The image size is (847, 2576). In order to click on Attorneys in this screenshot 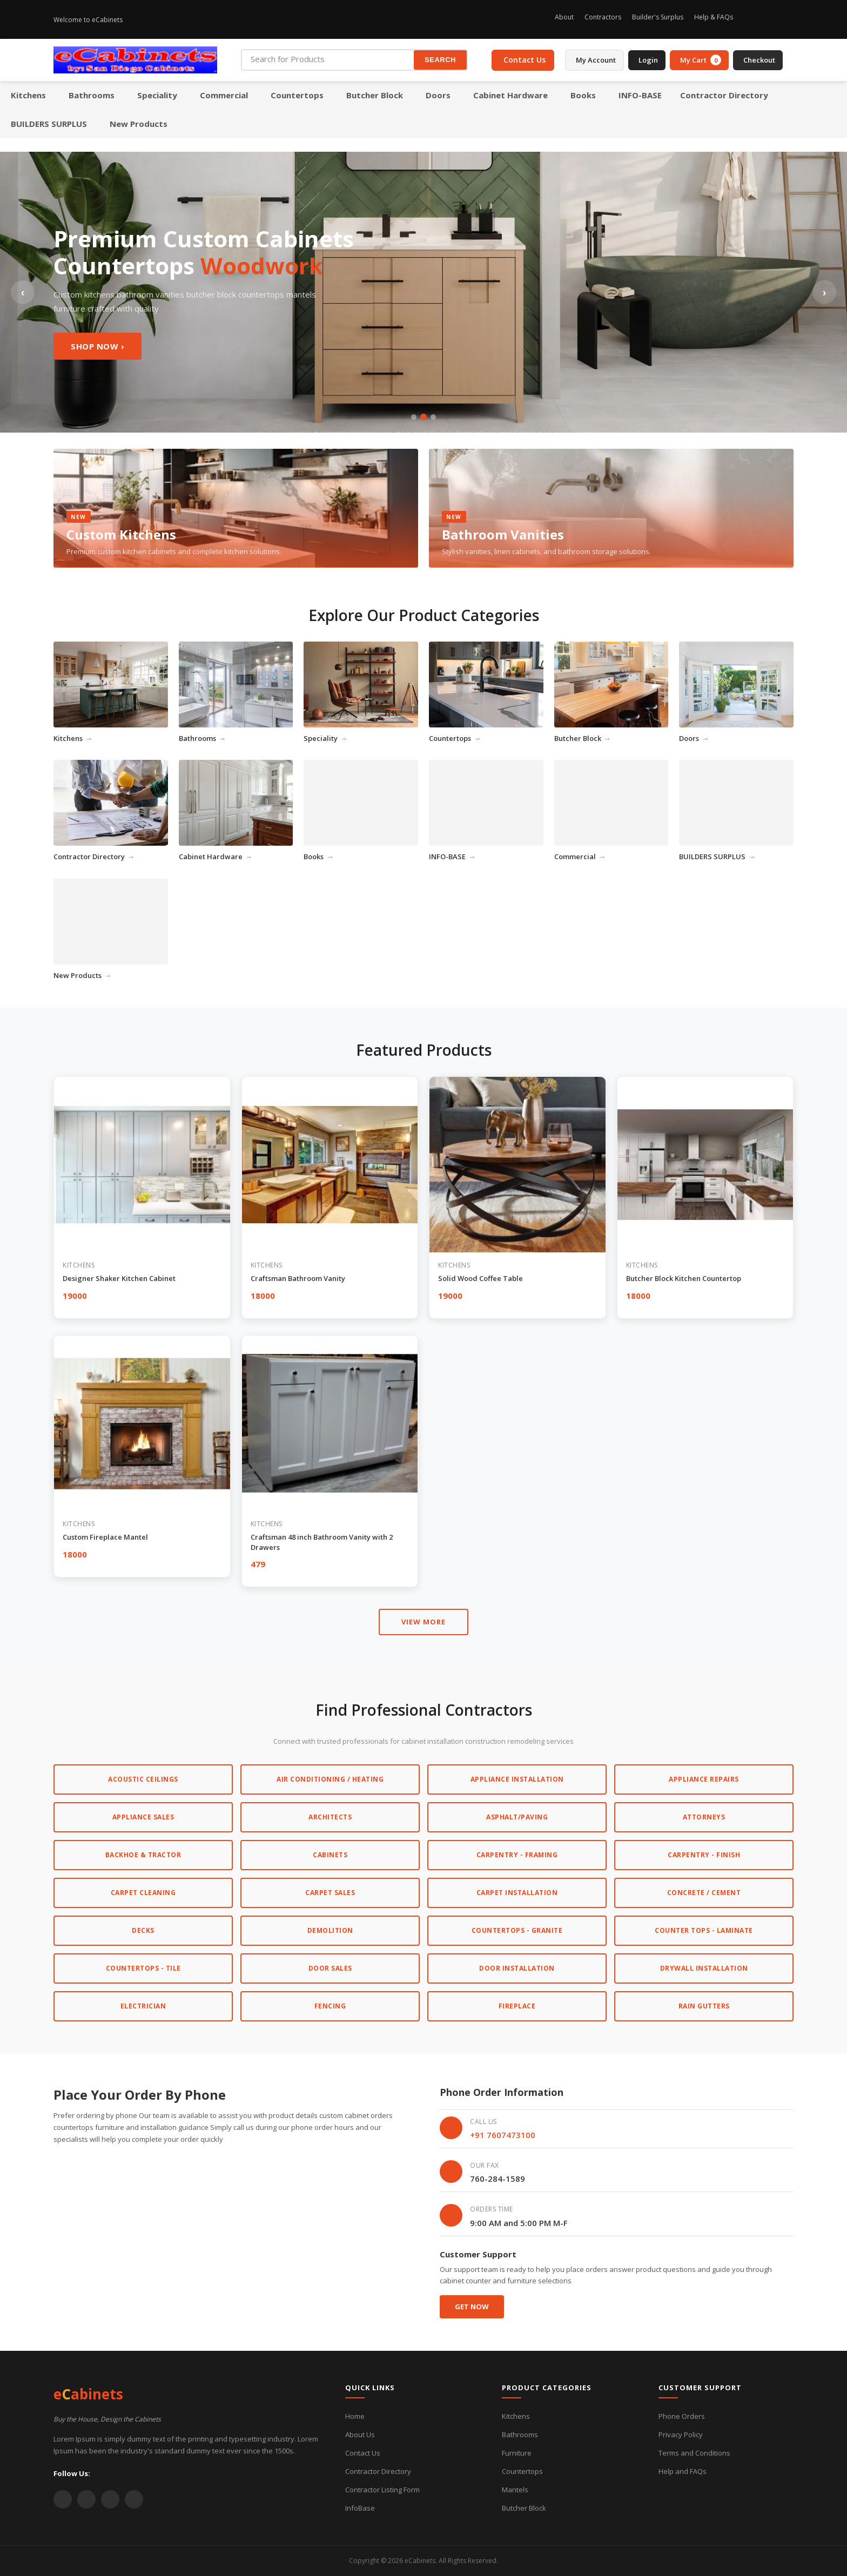, I will do `click(704, 1817)`.